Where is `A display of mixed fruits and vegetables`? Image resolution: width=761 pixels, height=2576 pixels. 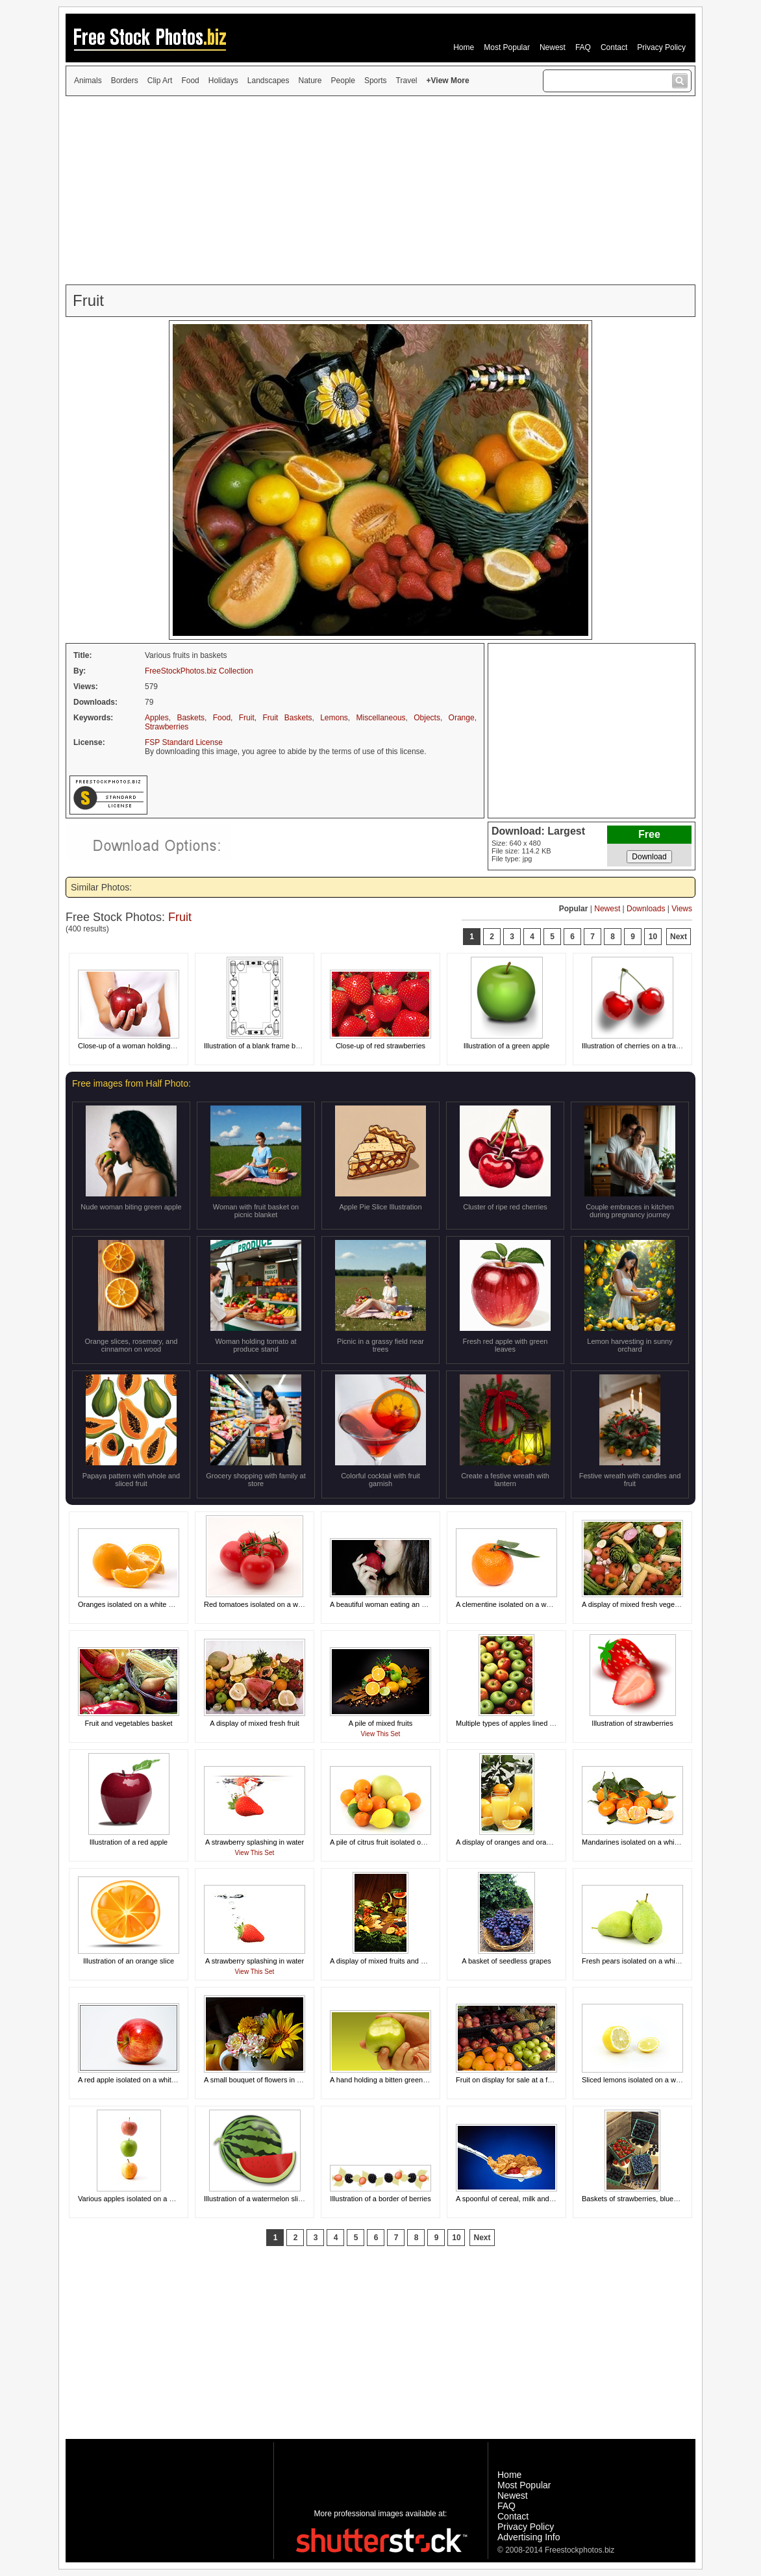 A display of mixed fruits and vegetables is located at coordinates (392, 1961).